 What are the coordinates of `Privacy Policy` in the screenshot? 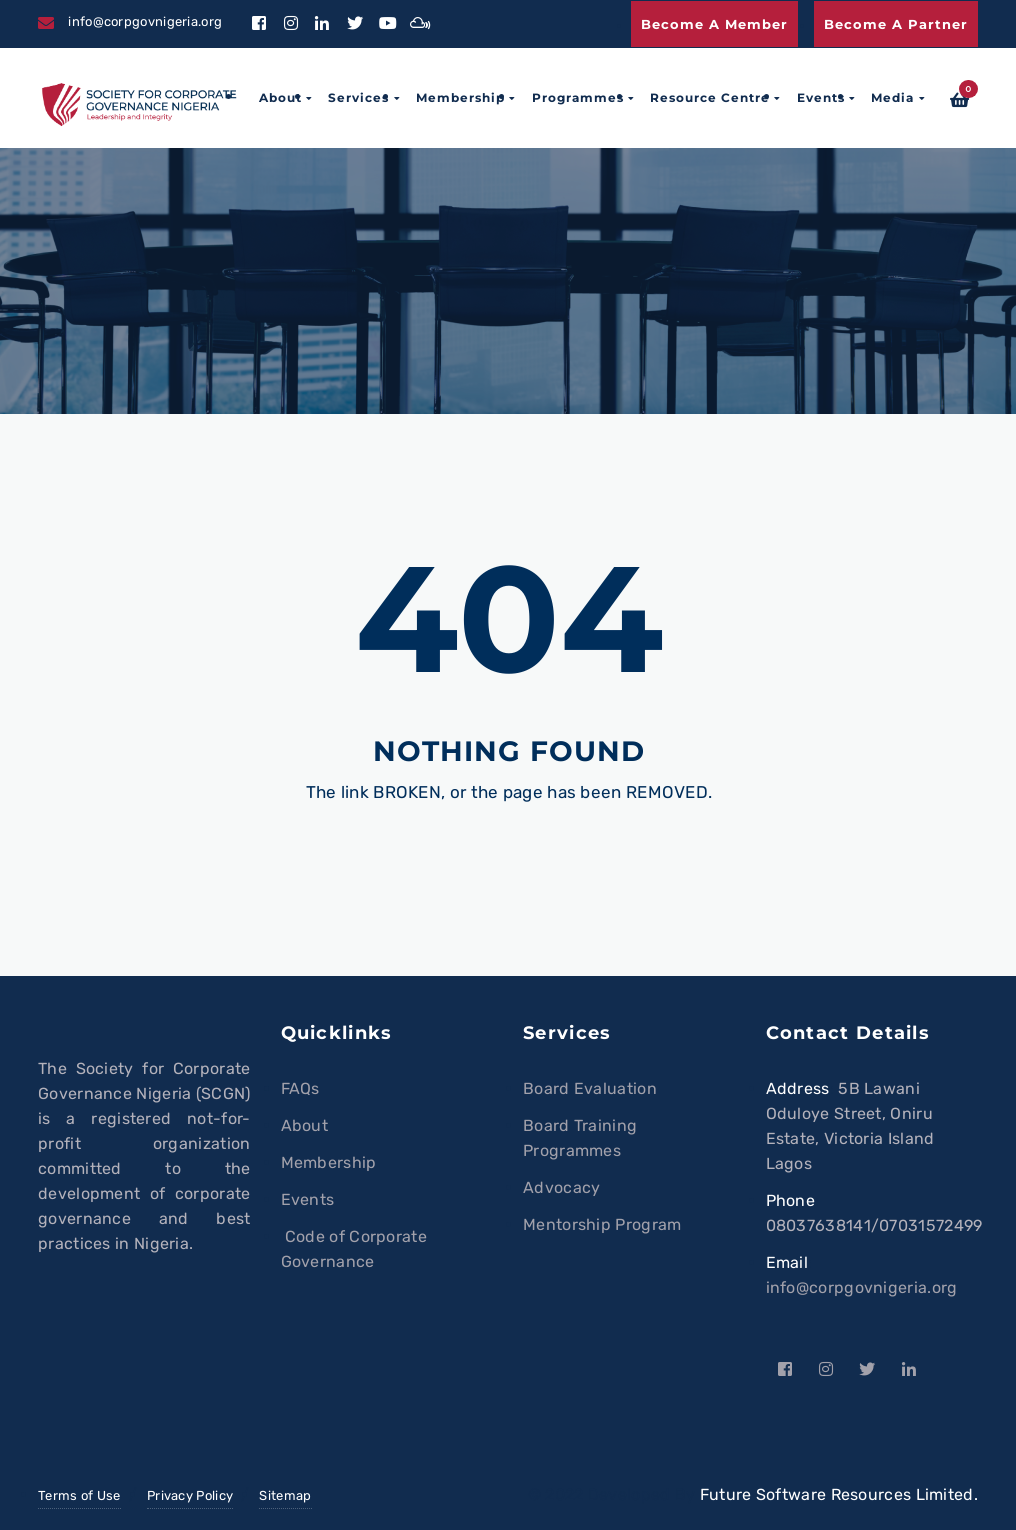 It's located at (190, 1495).